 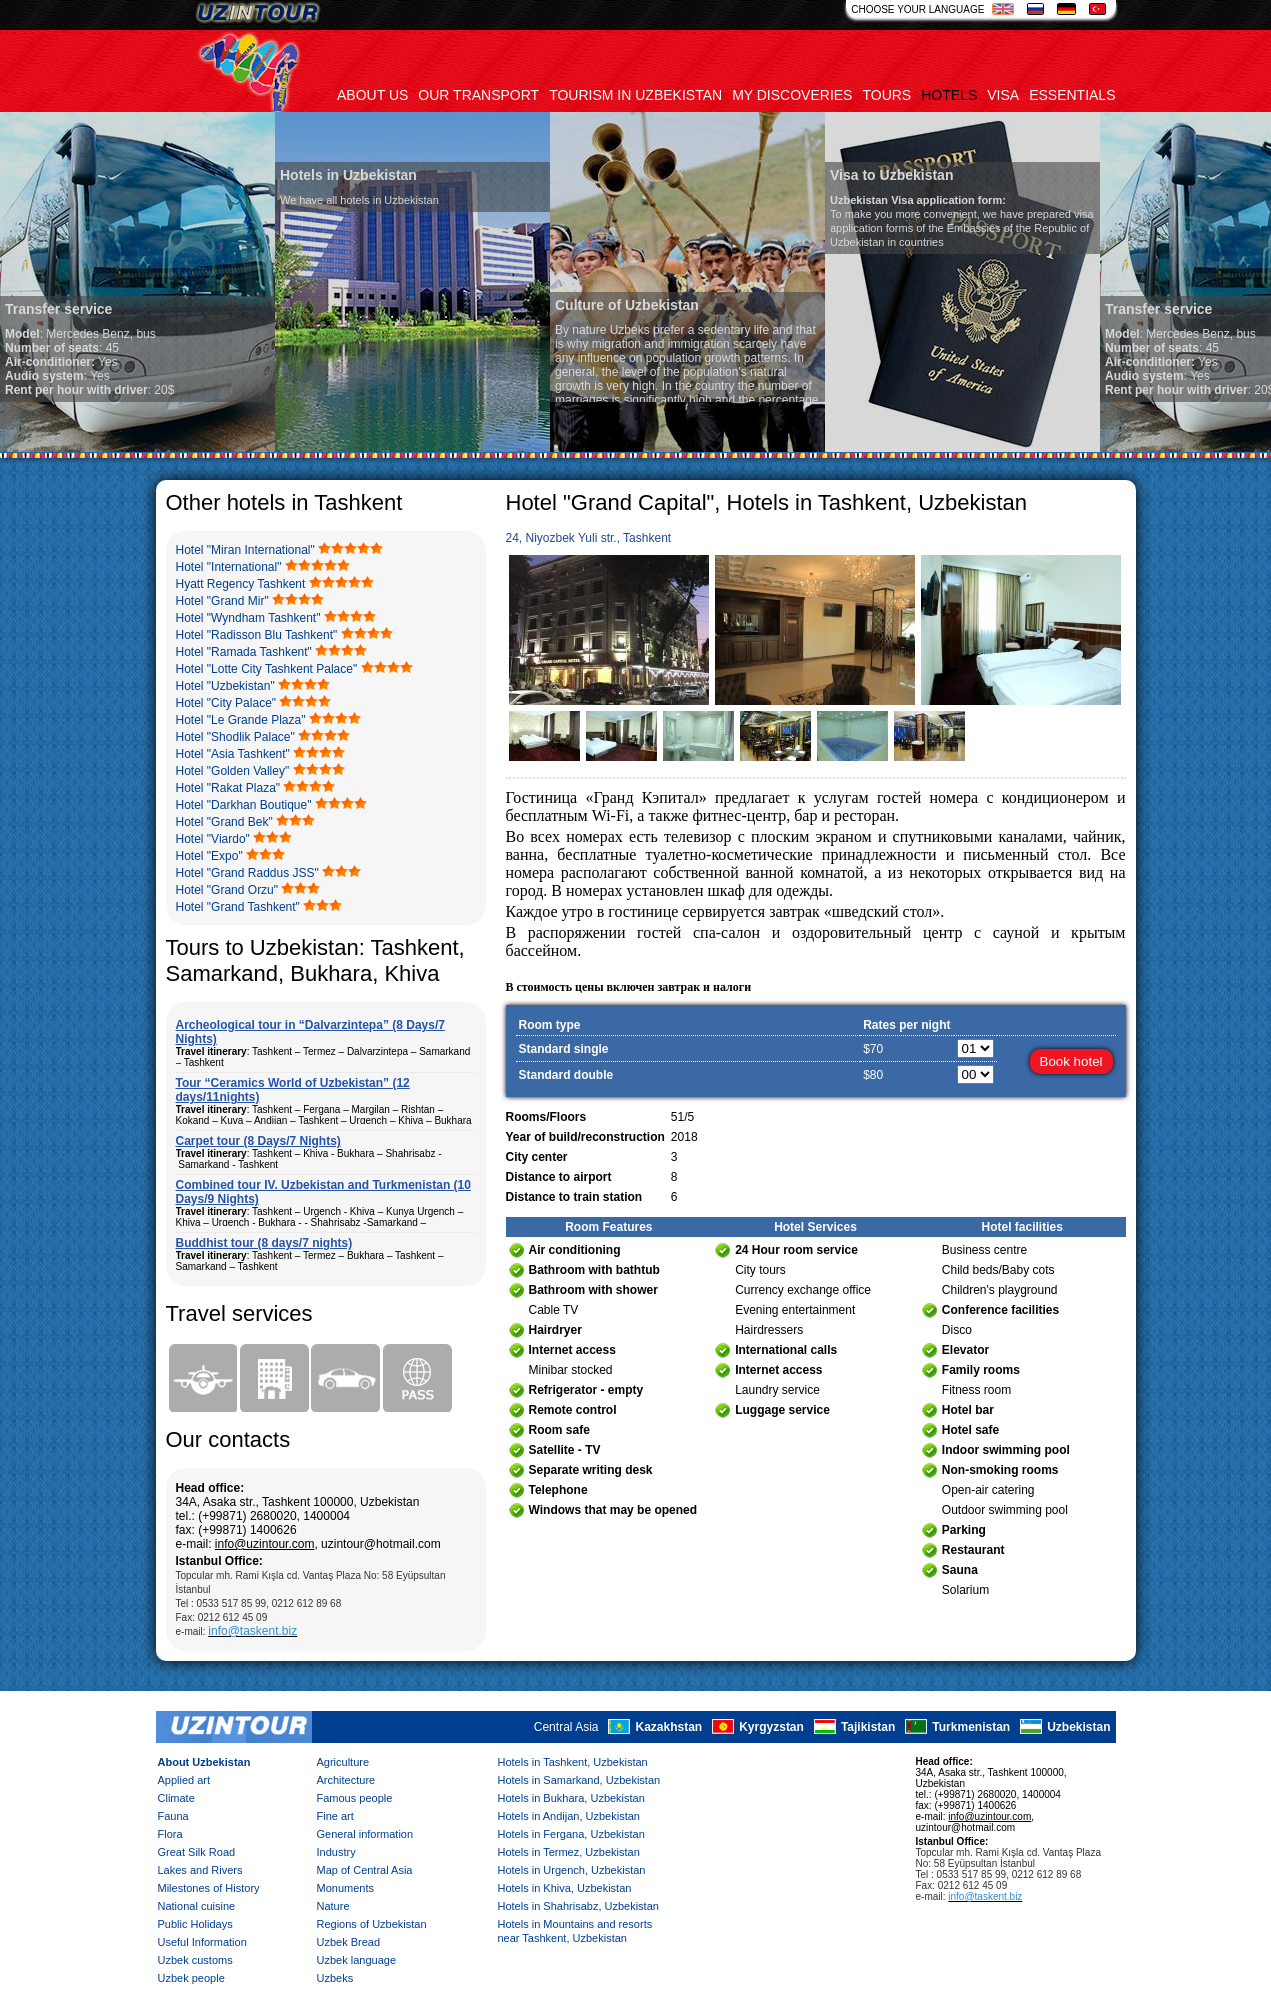 What do you see at coordinates (566, 1727) in the screenshot?
I see `Central Asia` at bounding box center [566, 1727].